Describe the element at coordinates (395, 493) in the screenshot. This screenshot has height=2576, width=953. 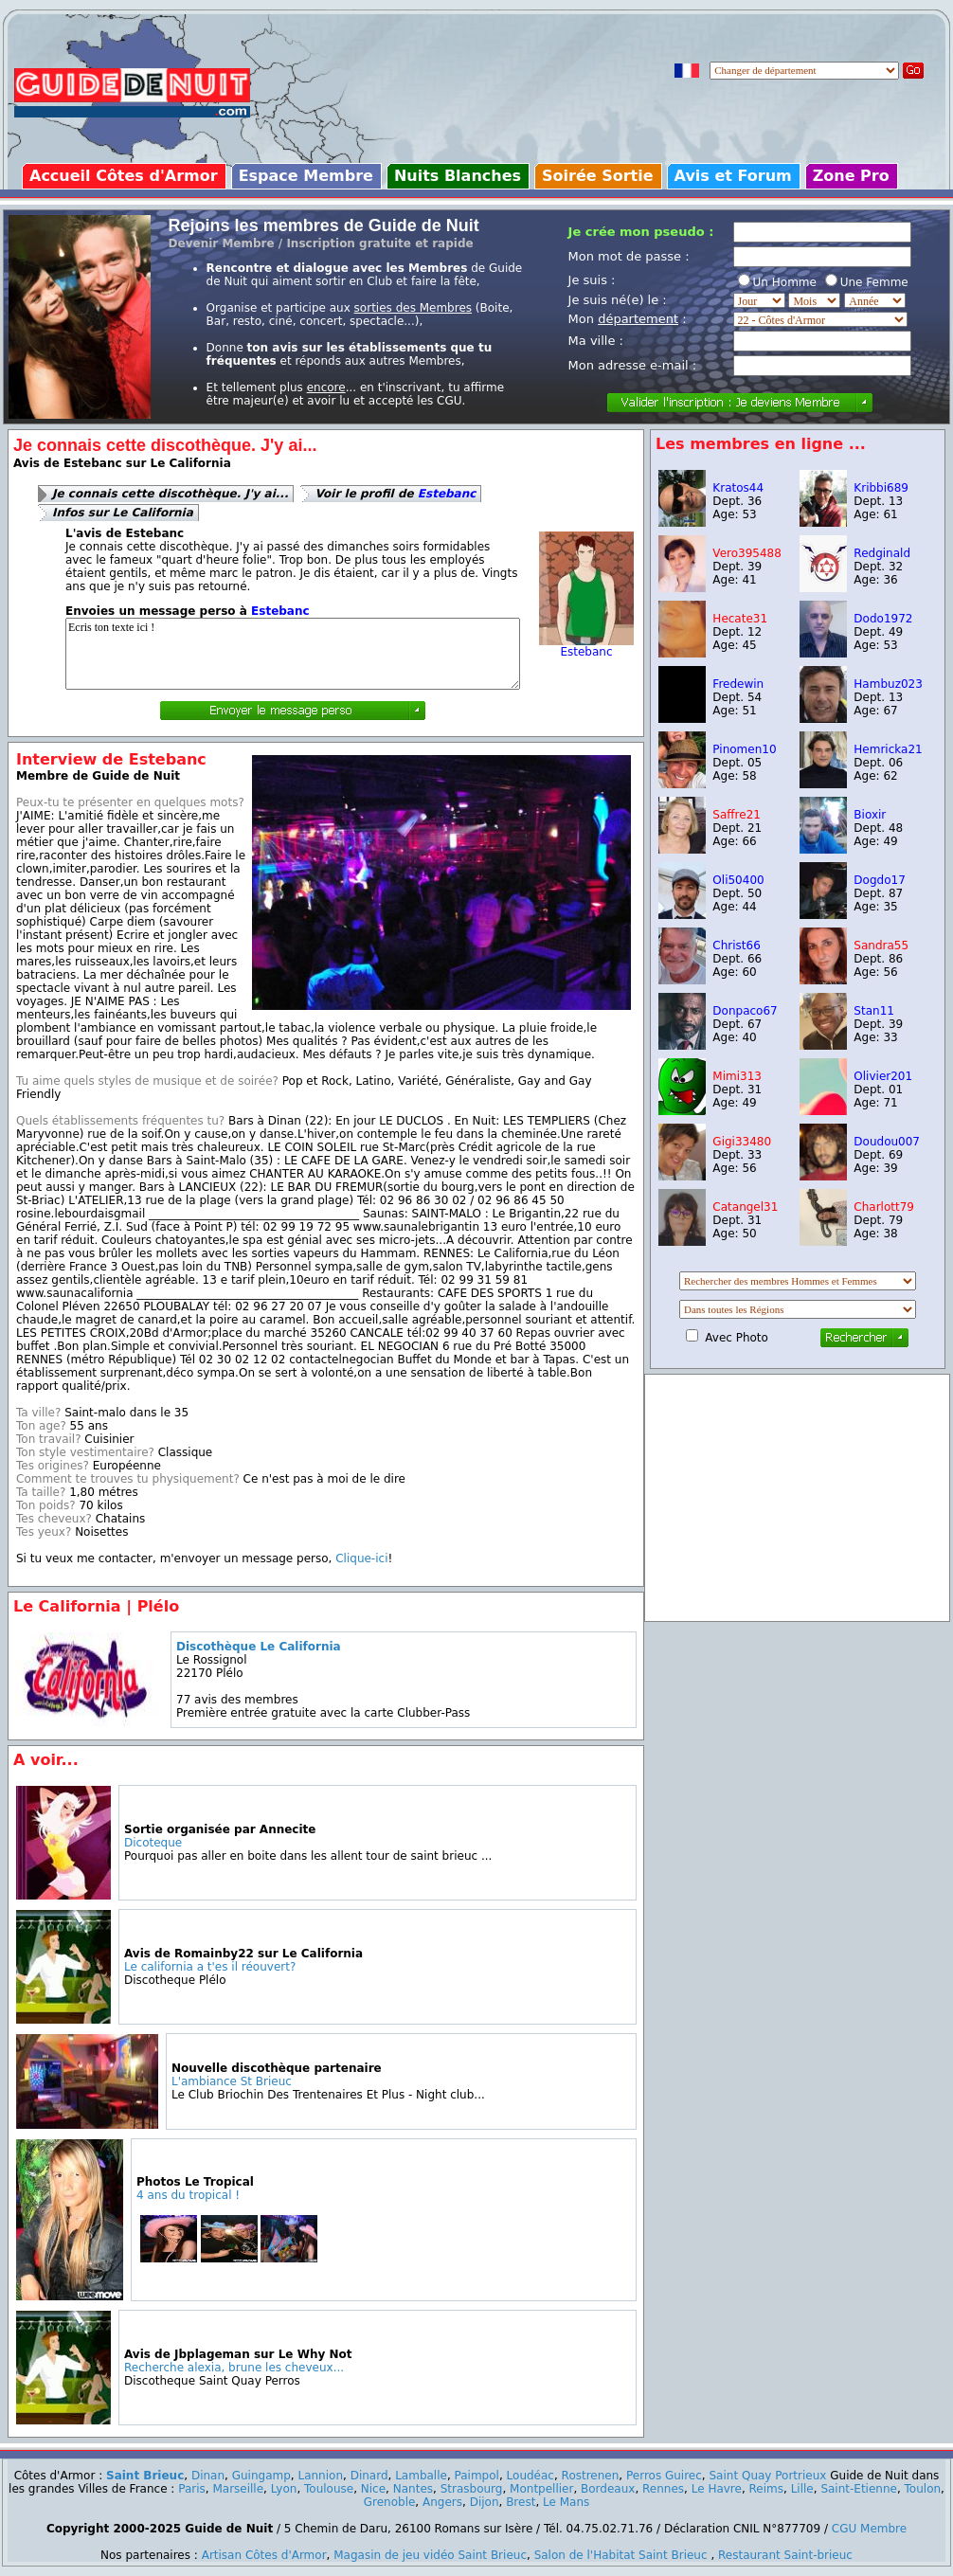
I see `Voir le profil de` at that location.